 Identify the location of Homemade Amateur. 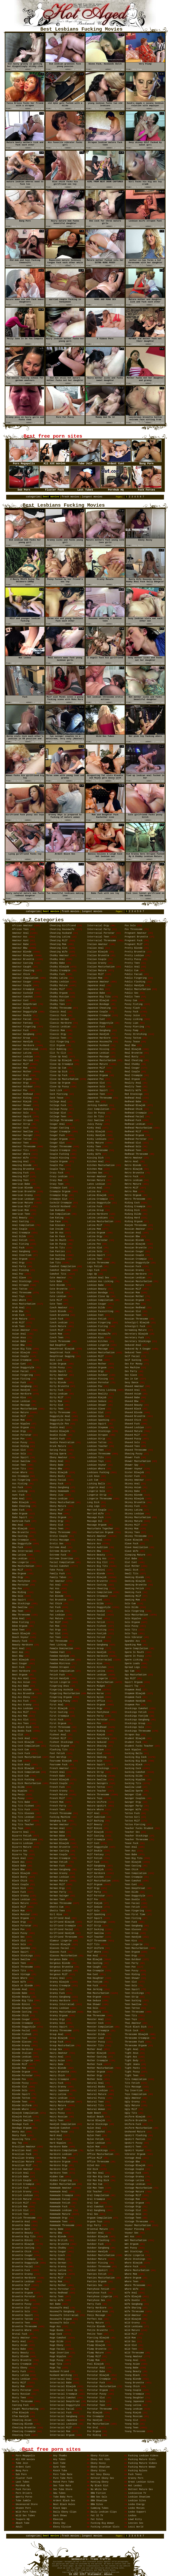
(61, 2188).